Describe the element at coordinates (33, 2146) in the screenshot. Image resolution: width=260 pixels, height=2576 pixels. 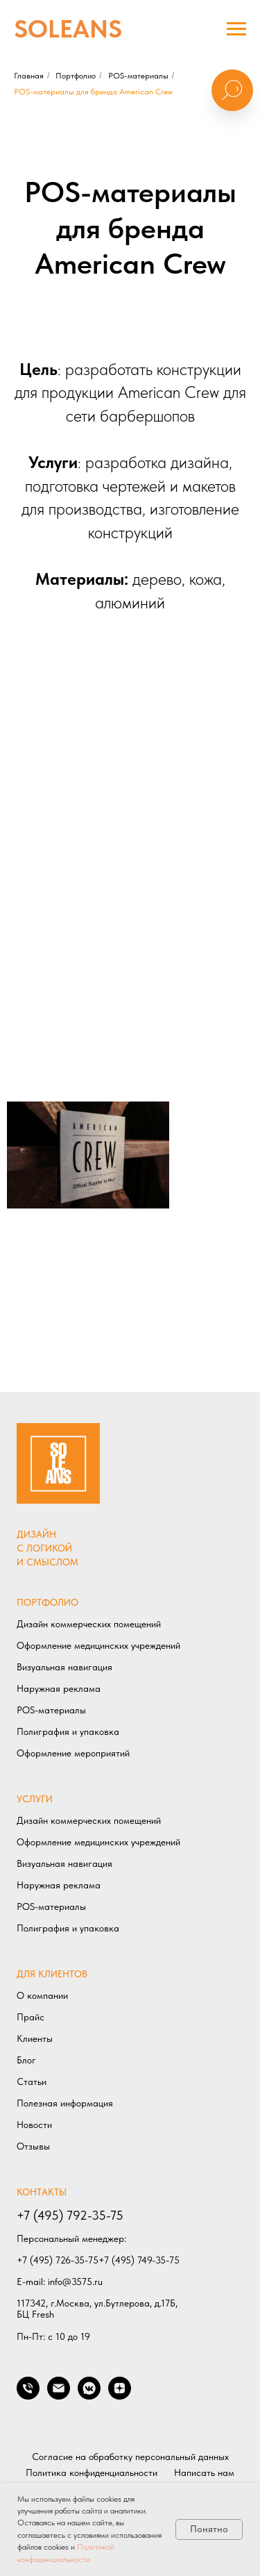
I see `Отзывы` at that location.